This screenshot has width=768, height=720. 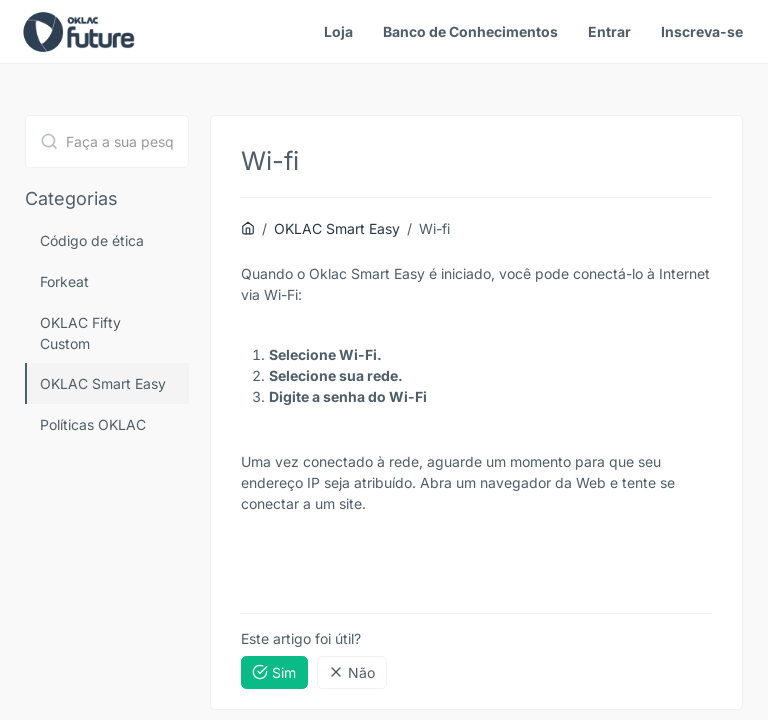 I want to click on OKLAC Smart Easy, so click(x=103, y=383).